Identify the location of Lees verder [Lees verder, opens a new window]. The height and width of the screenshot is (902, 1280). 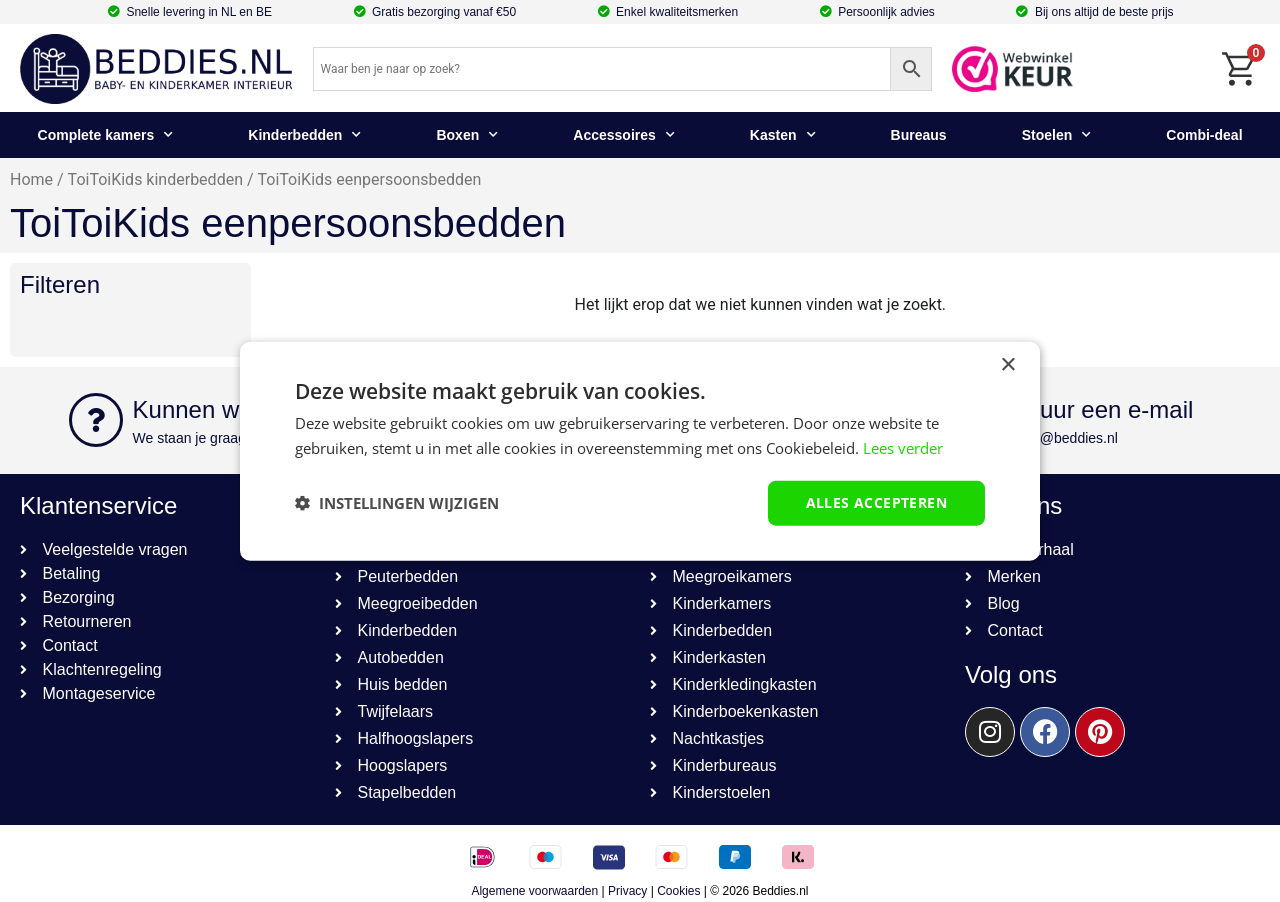
(903, 448).